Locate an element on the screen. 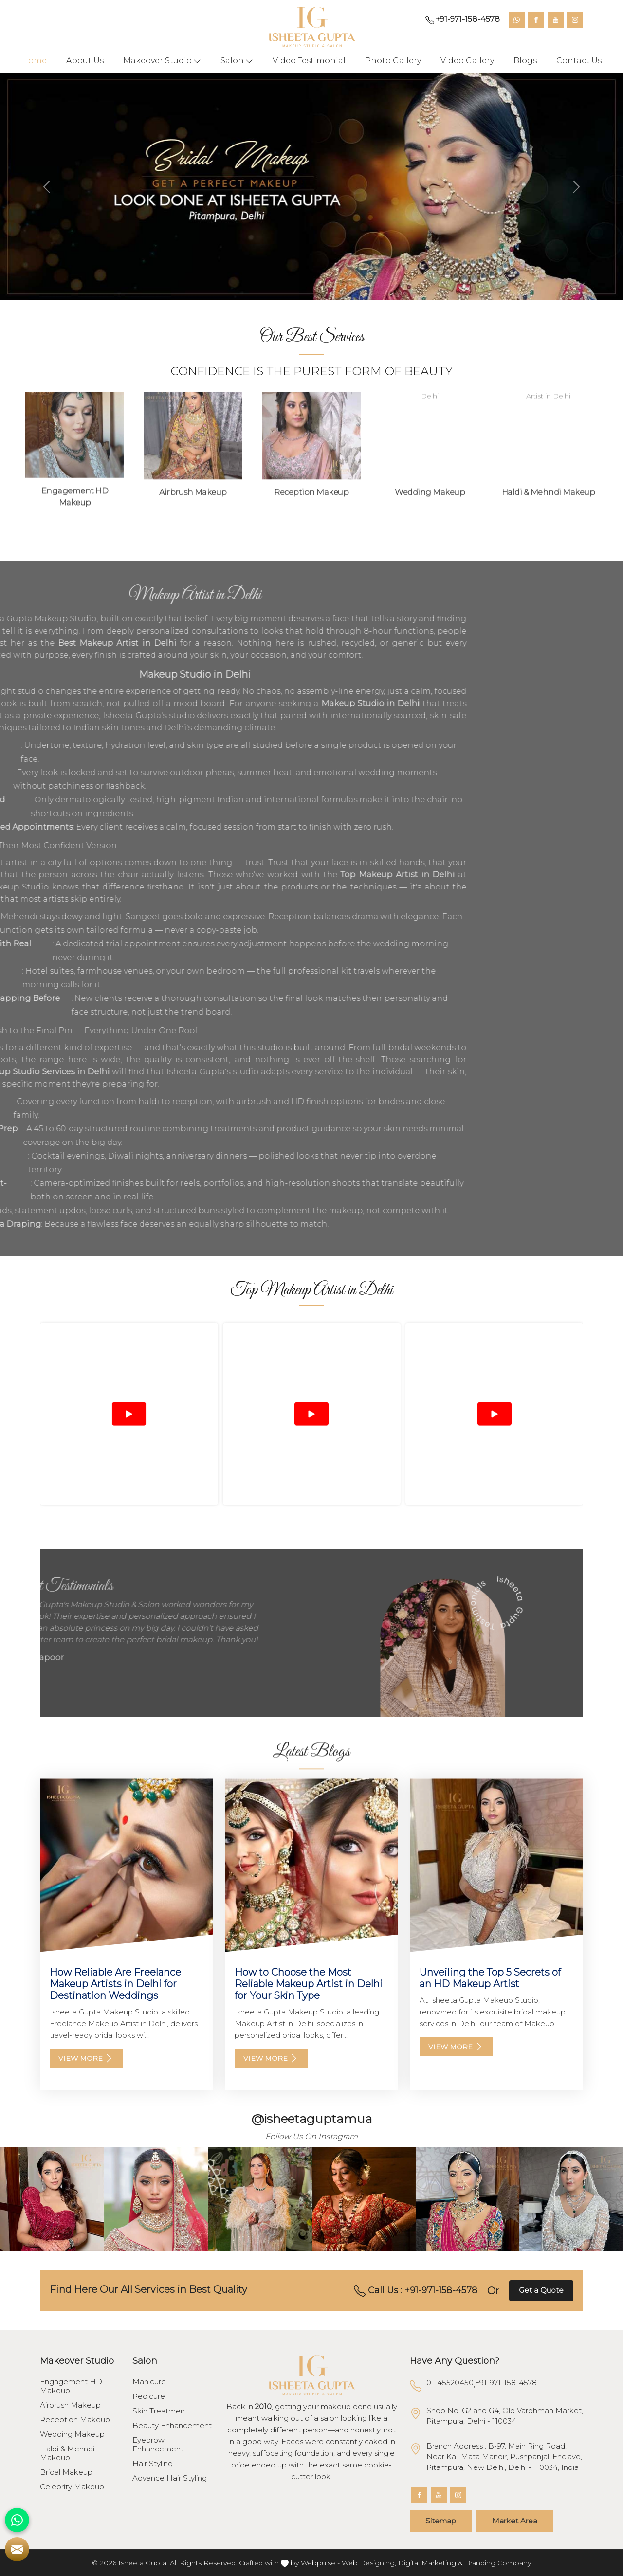 Image resolution: width=623 pixels, height=2576 pixels. Wedding Makeup is located at coordinates (72, 2434).